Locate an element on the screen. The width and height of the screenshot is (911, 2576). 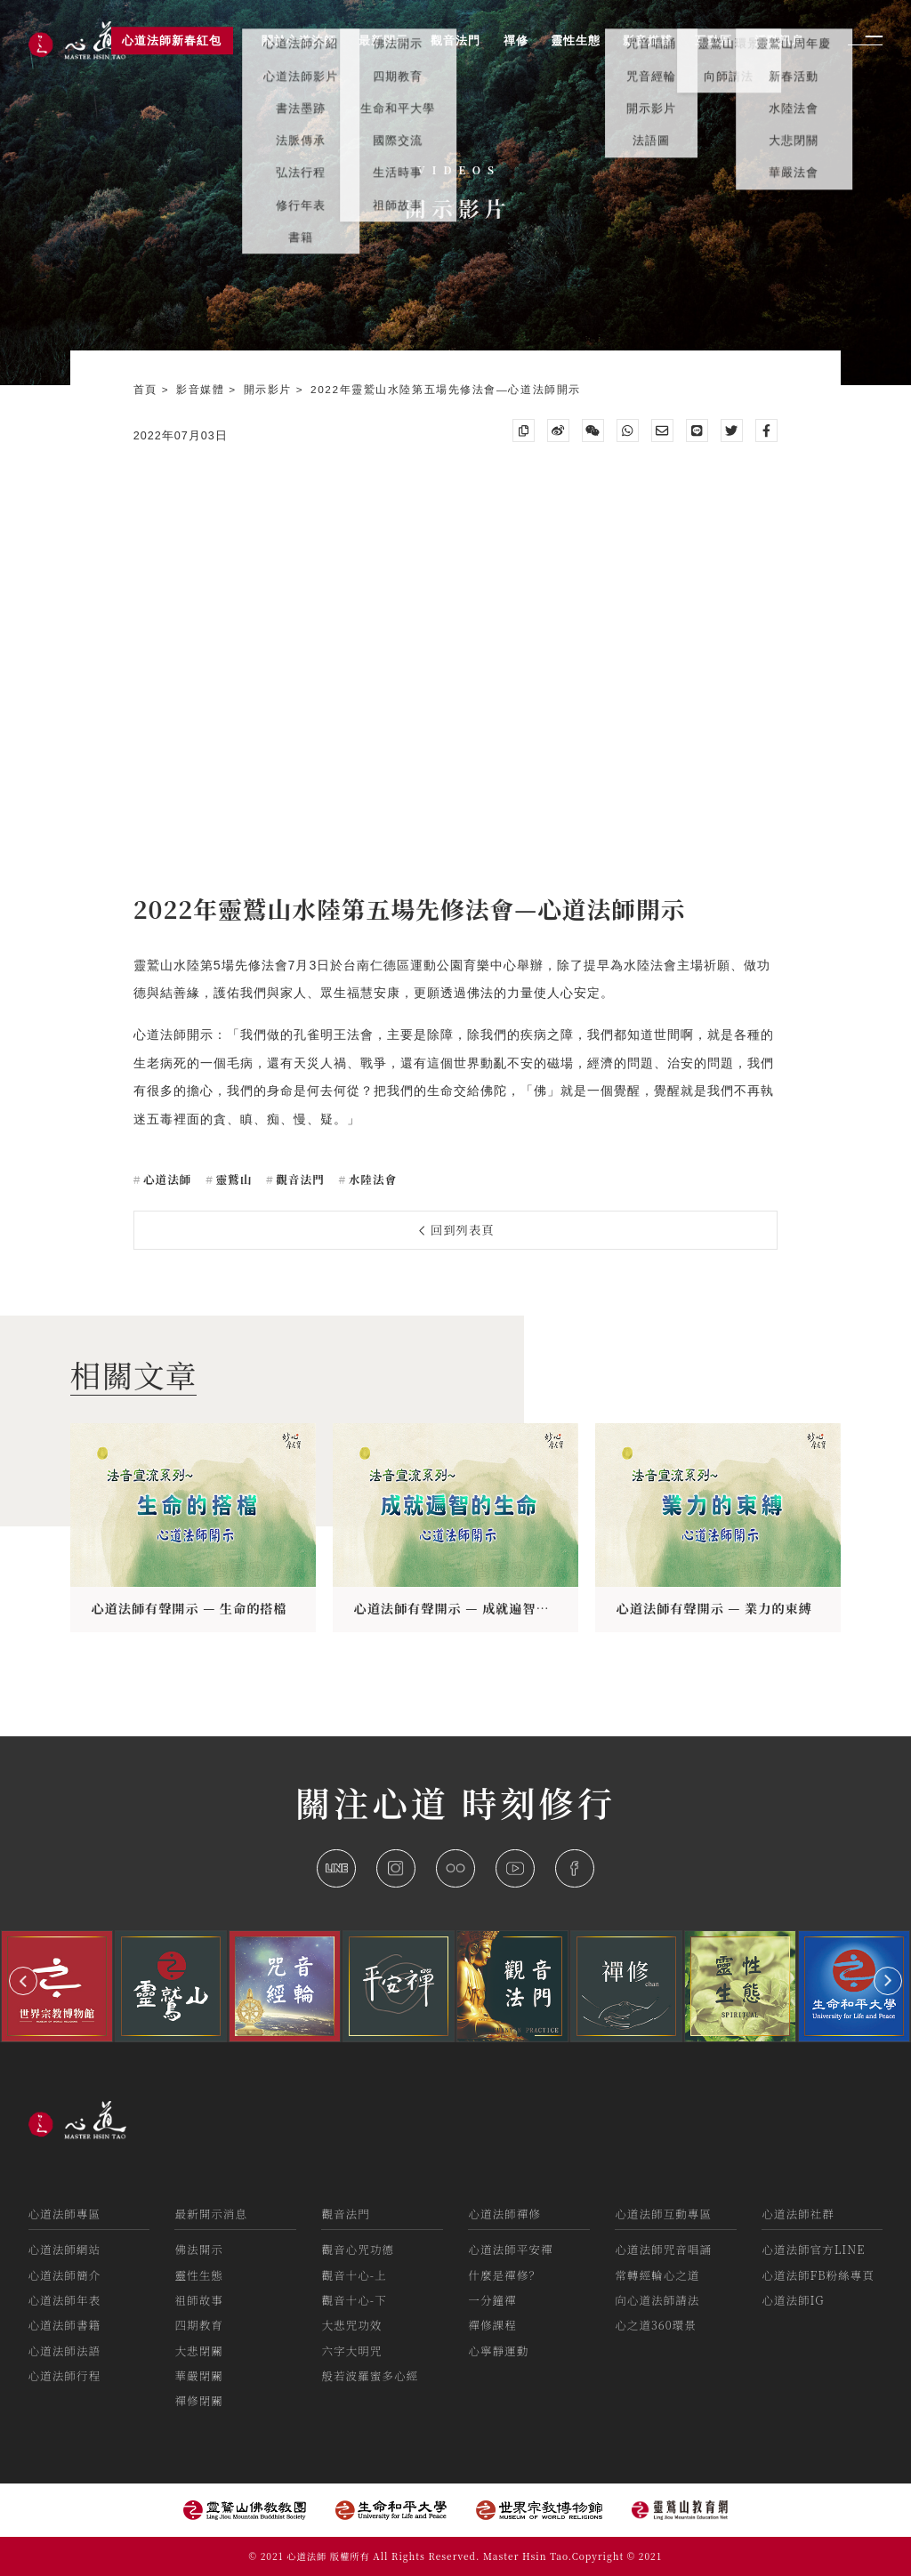
心道法師 is located at coordinates (166, 1179).